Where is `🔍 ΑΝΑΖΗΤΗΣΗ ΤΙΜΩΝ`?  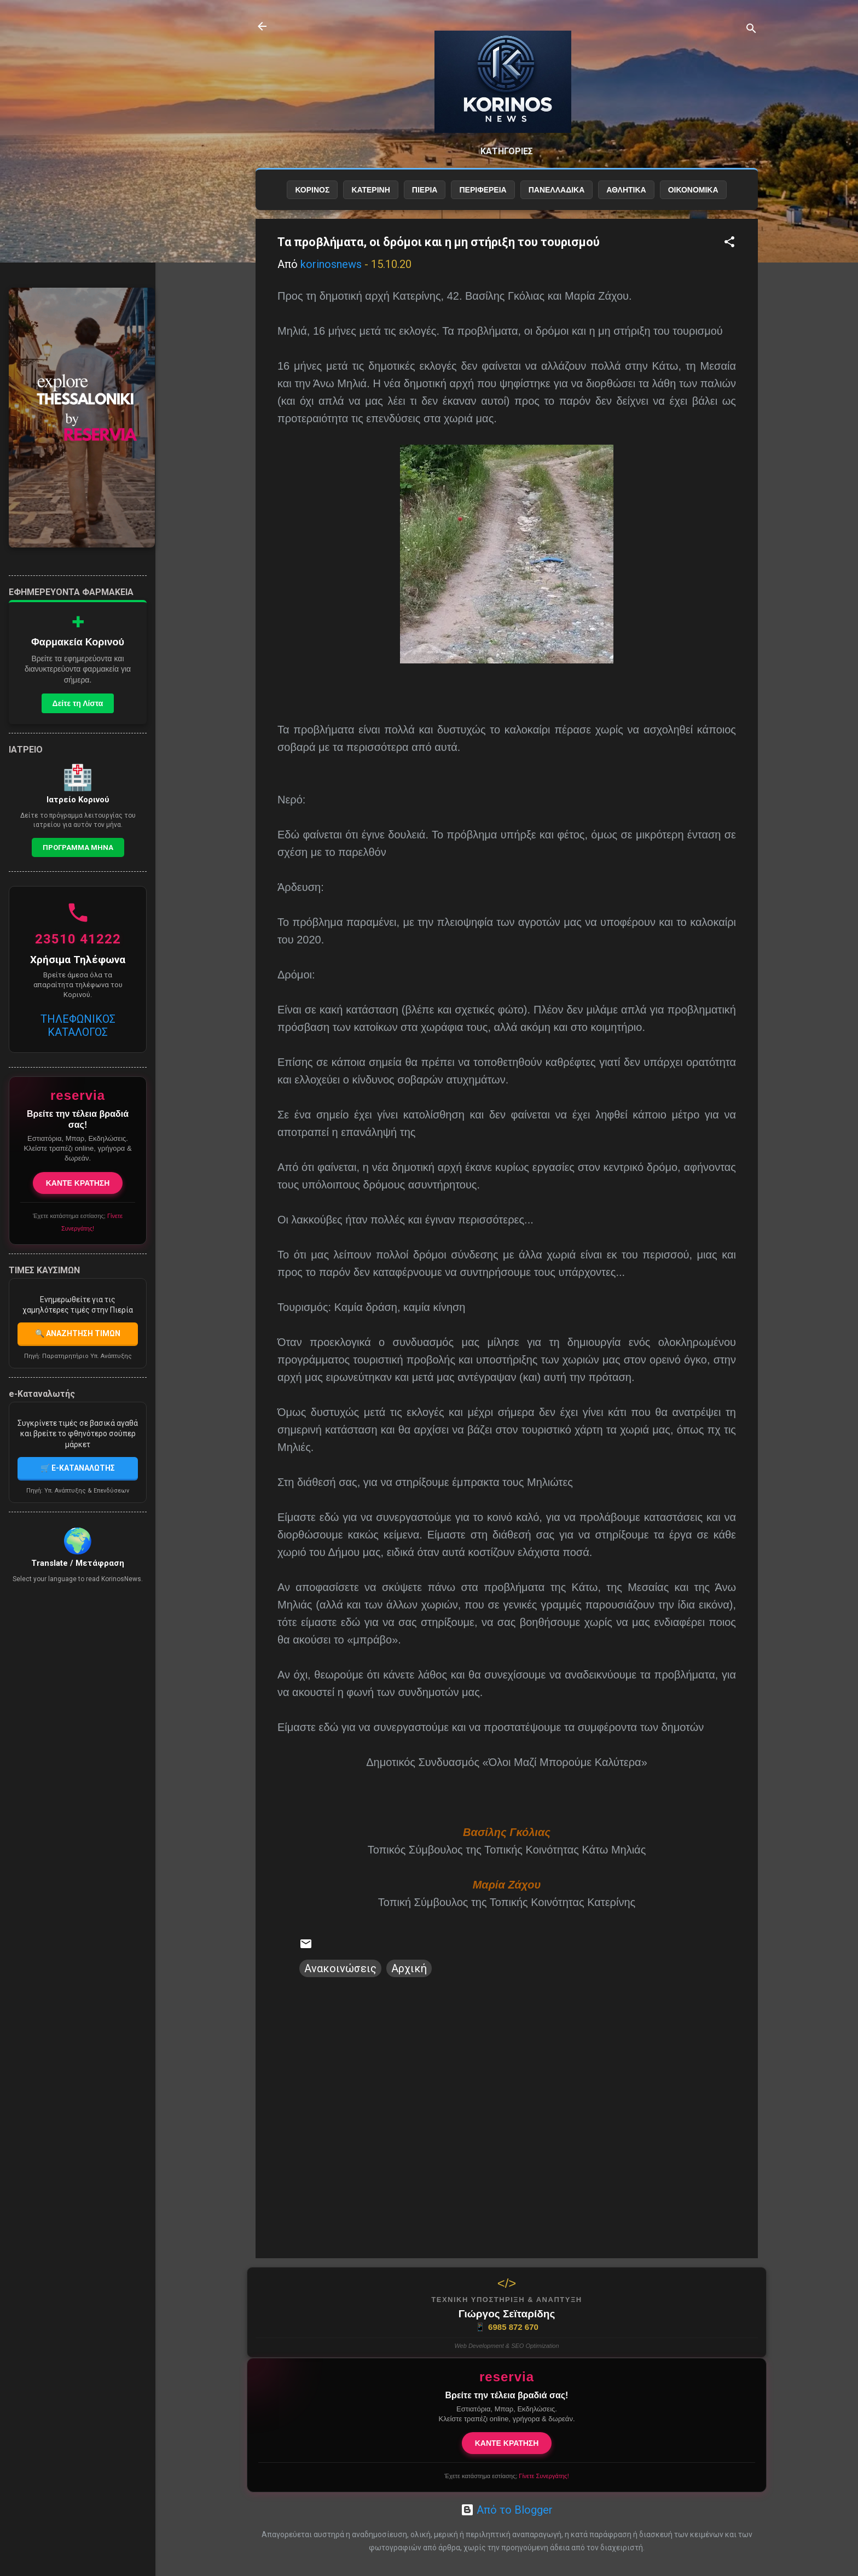
🔍 ΑΝΑΖΗΤΗΣΗ ΤΙΜΩΝ is located at coordinates (77, 1333).